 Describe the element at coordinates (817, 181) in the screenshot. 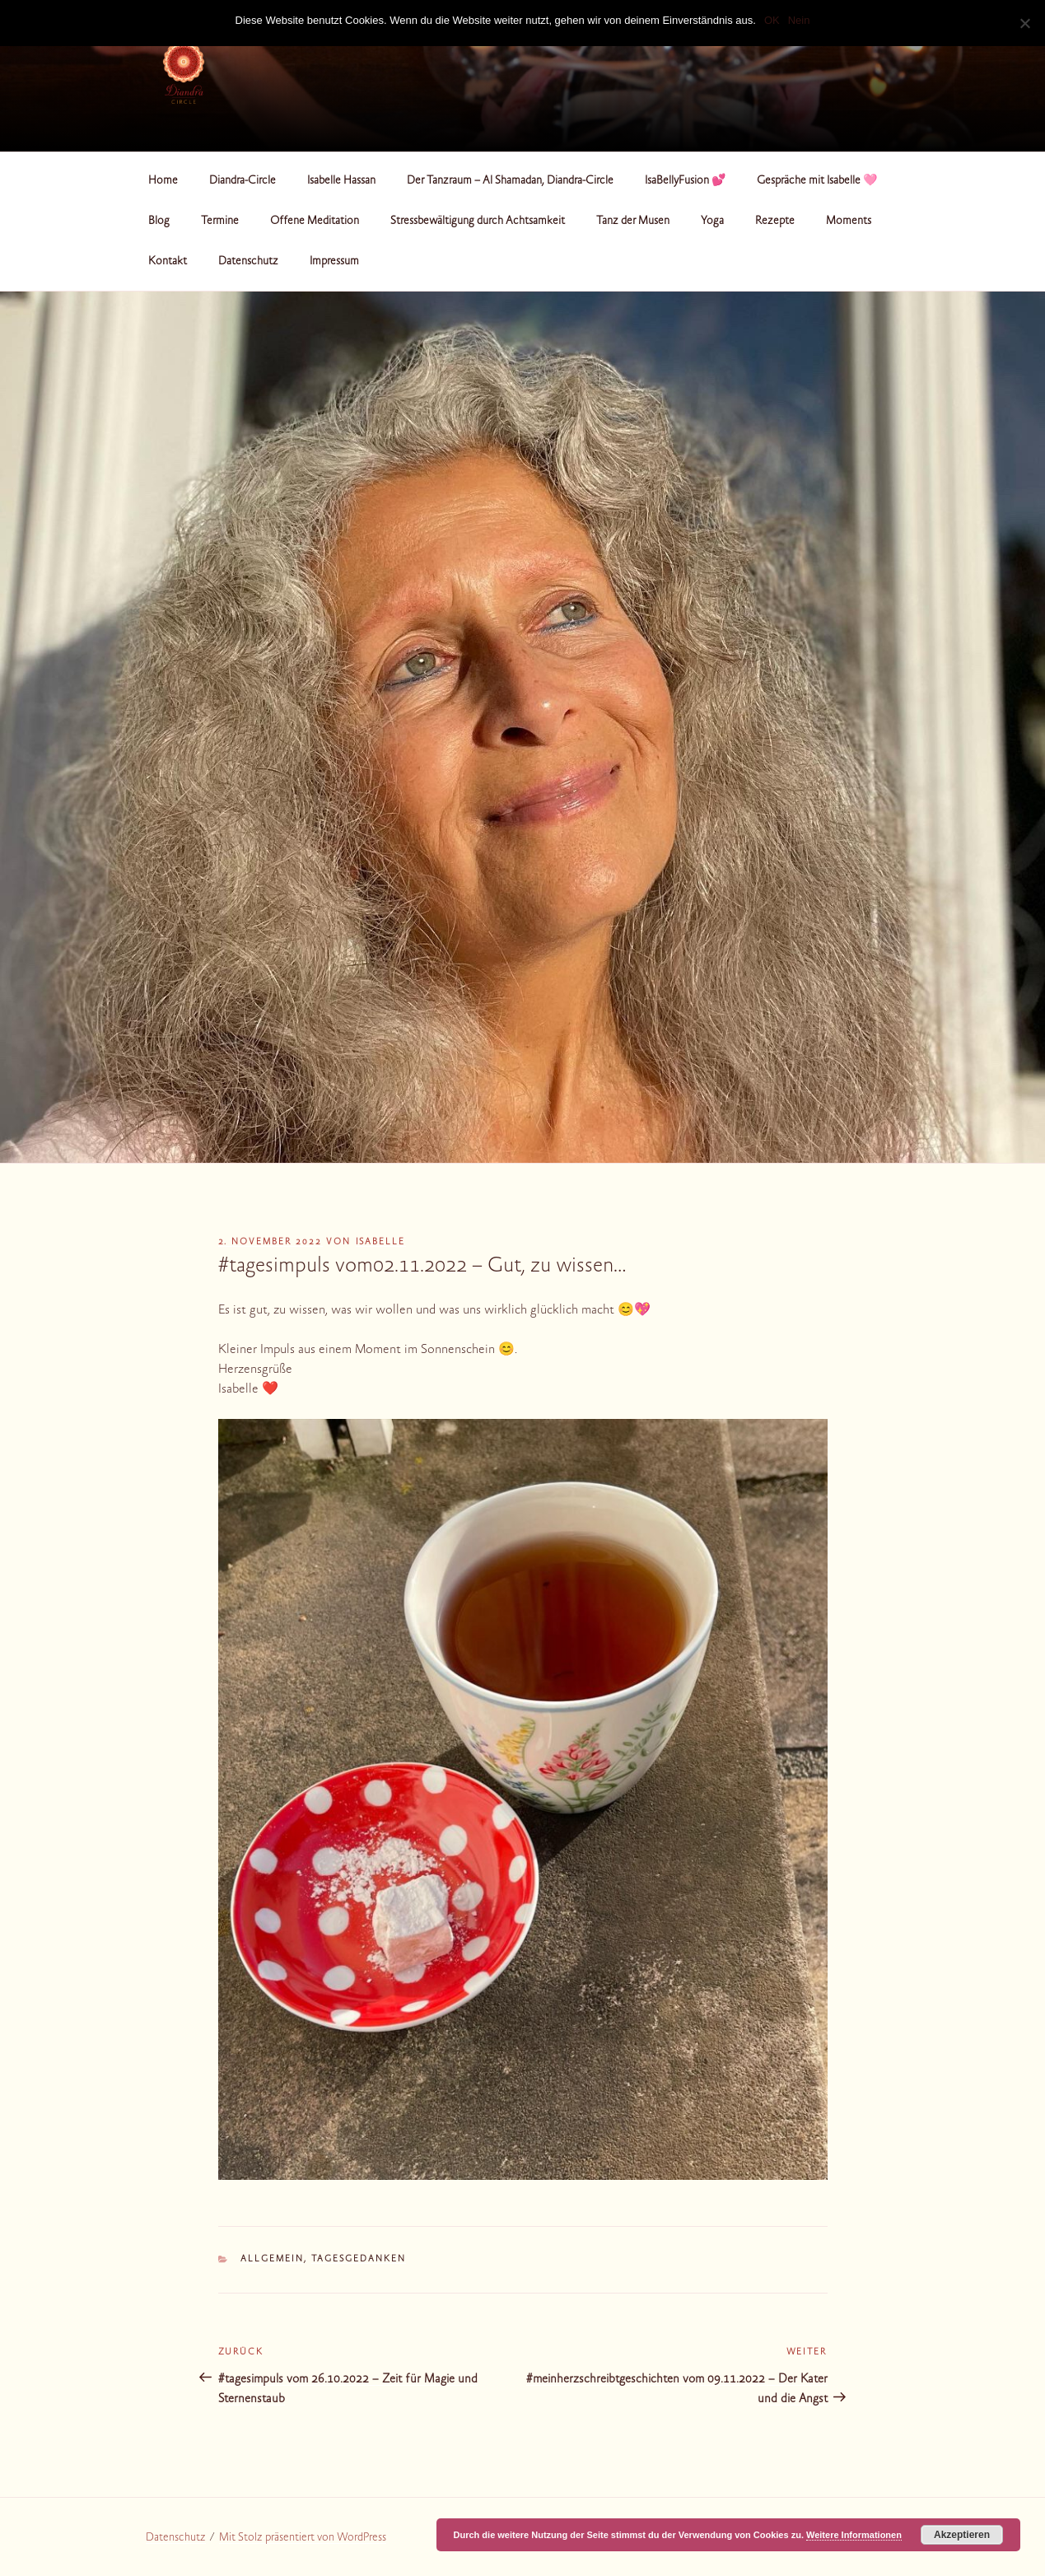

I see `Gespräche mit Isabelle 🩷` at that location.